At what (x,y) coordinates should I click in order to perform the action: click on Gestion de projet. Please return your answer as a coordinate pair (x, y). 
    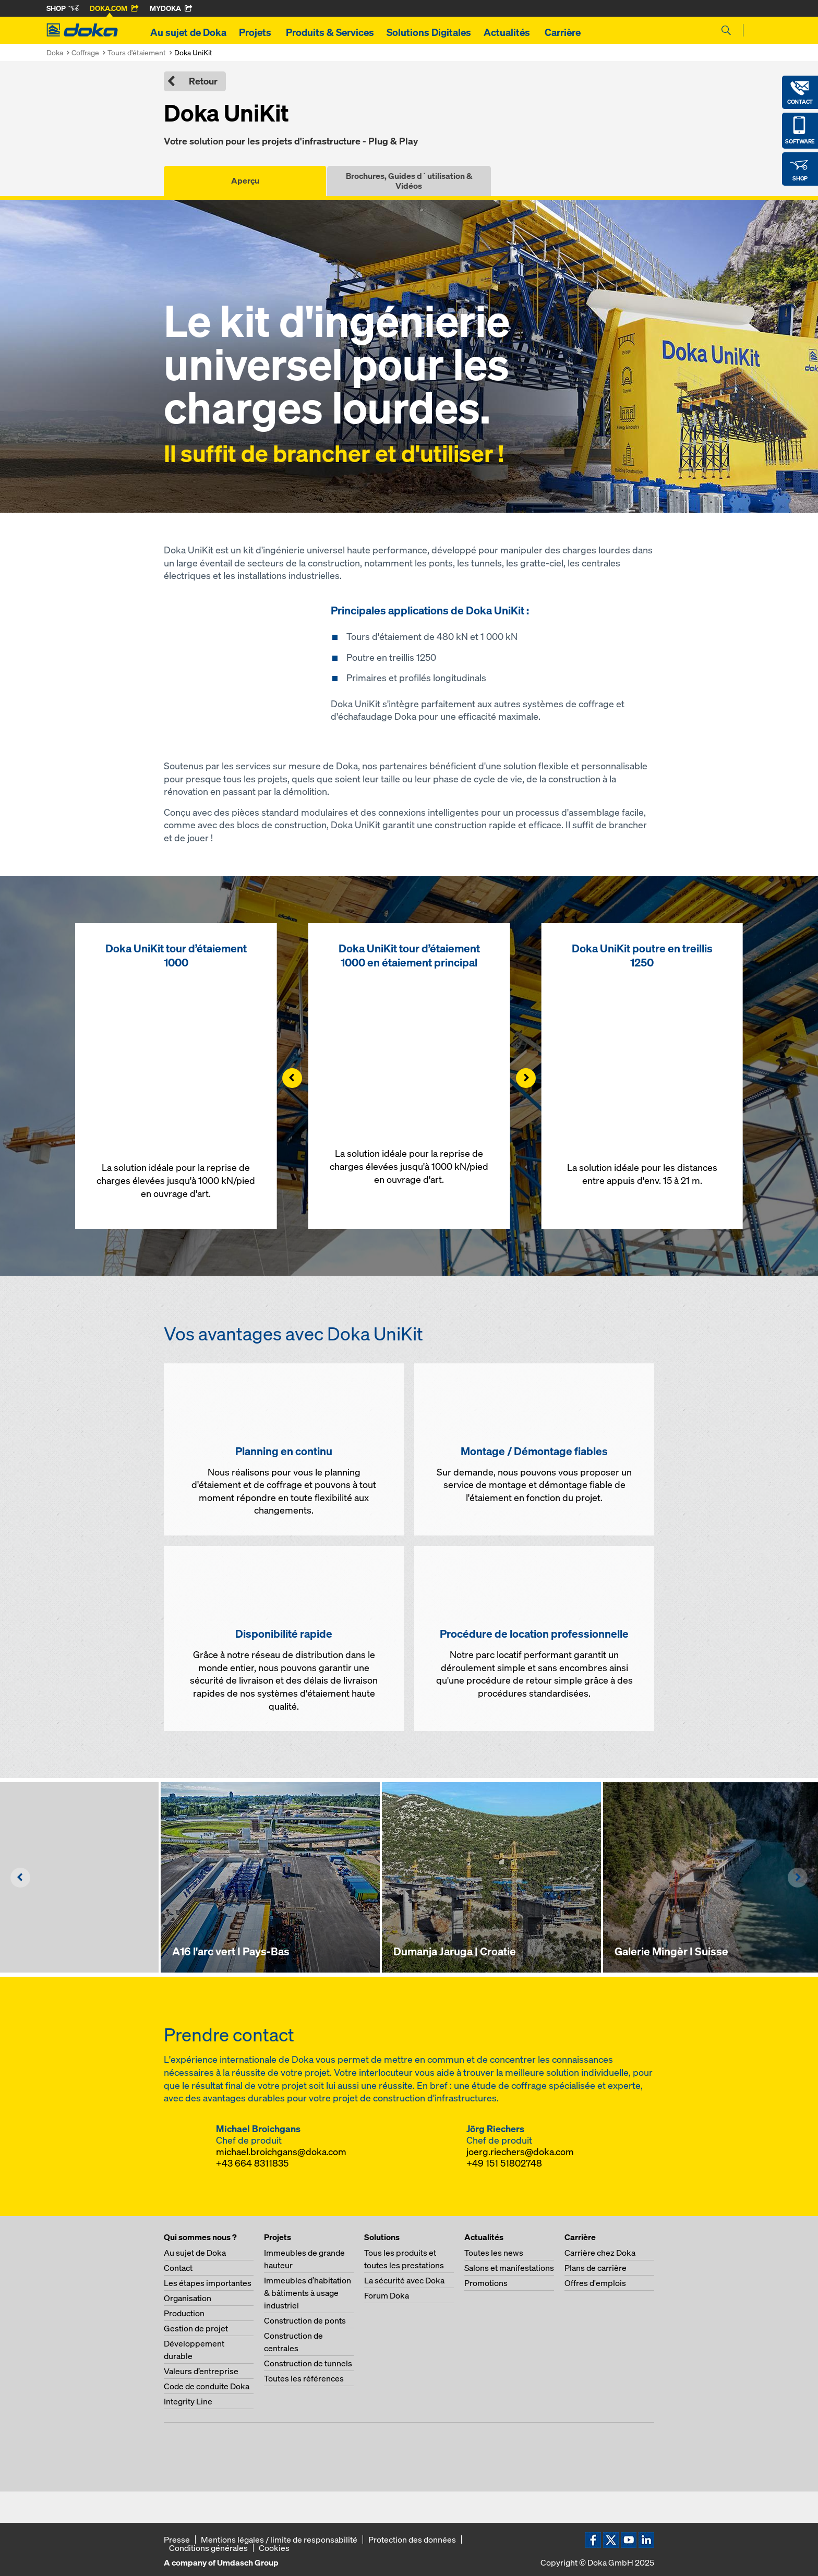
    Looking at the image, I should click on (196, 2328).